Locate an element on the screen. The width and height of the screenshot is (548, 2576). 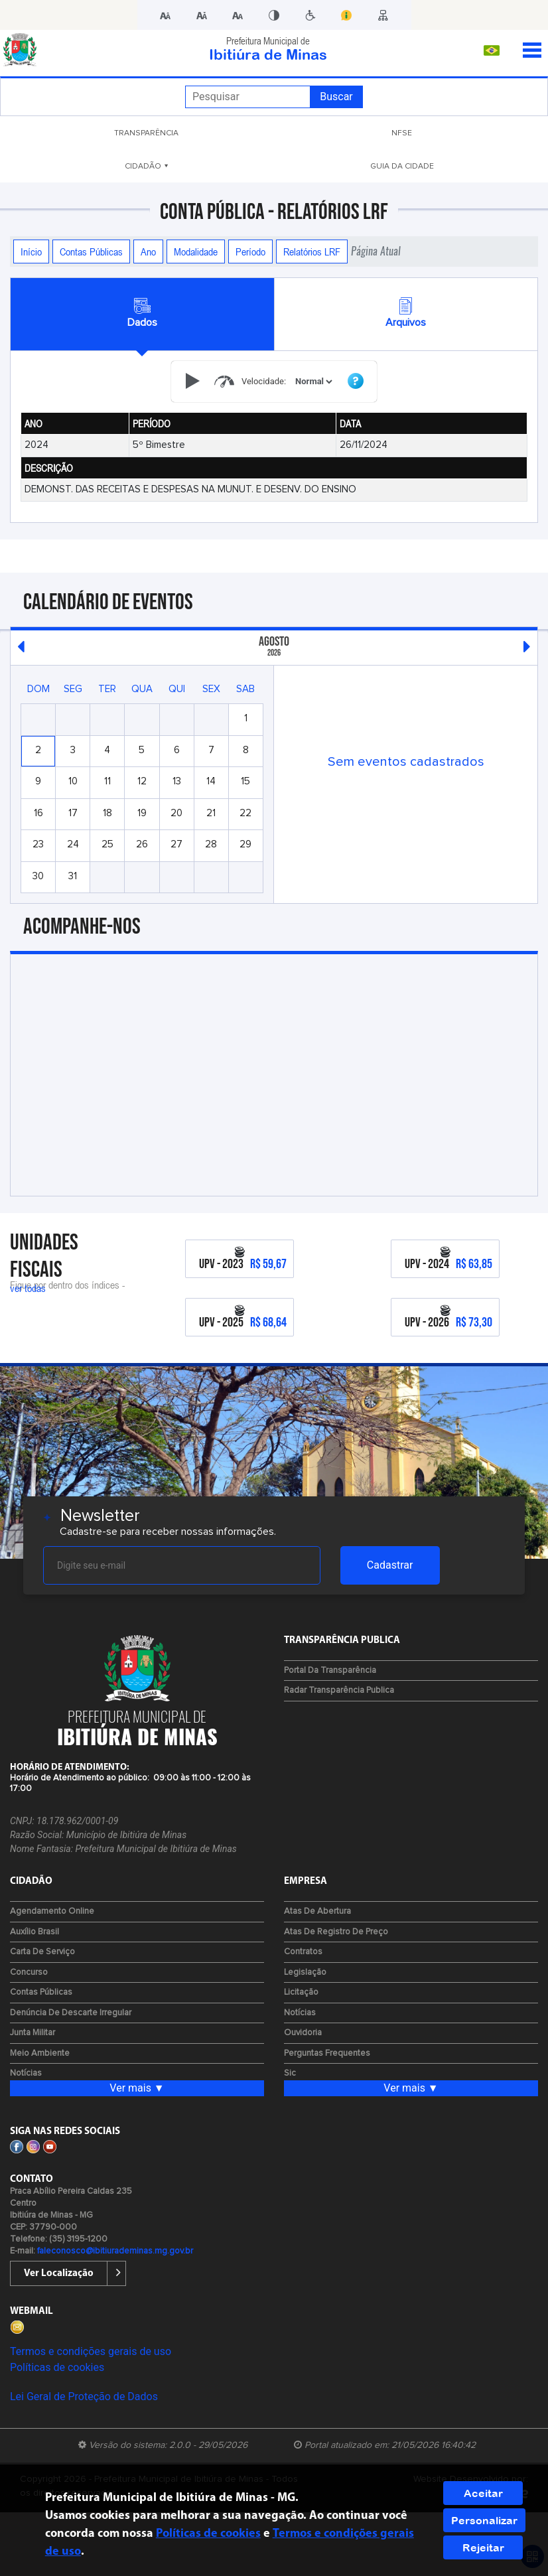
Legislação is located at coordinates (305, 1972).